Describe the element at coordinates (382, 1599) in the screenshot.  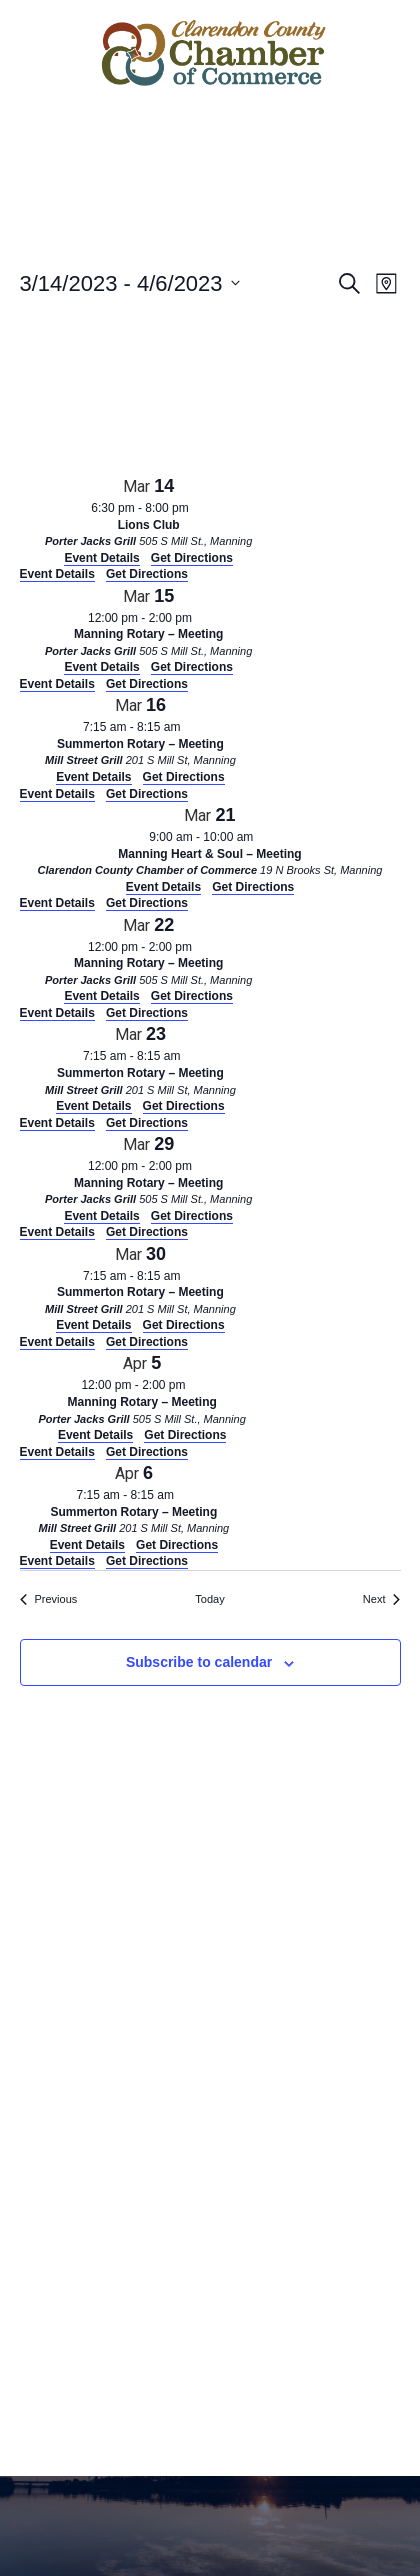
I see `[Next Events]` at that location.